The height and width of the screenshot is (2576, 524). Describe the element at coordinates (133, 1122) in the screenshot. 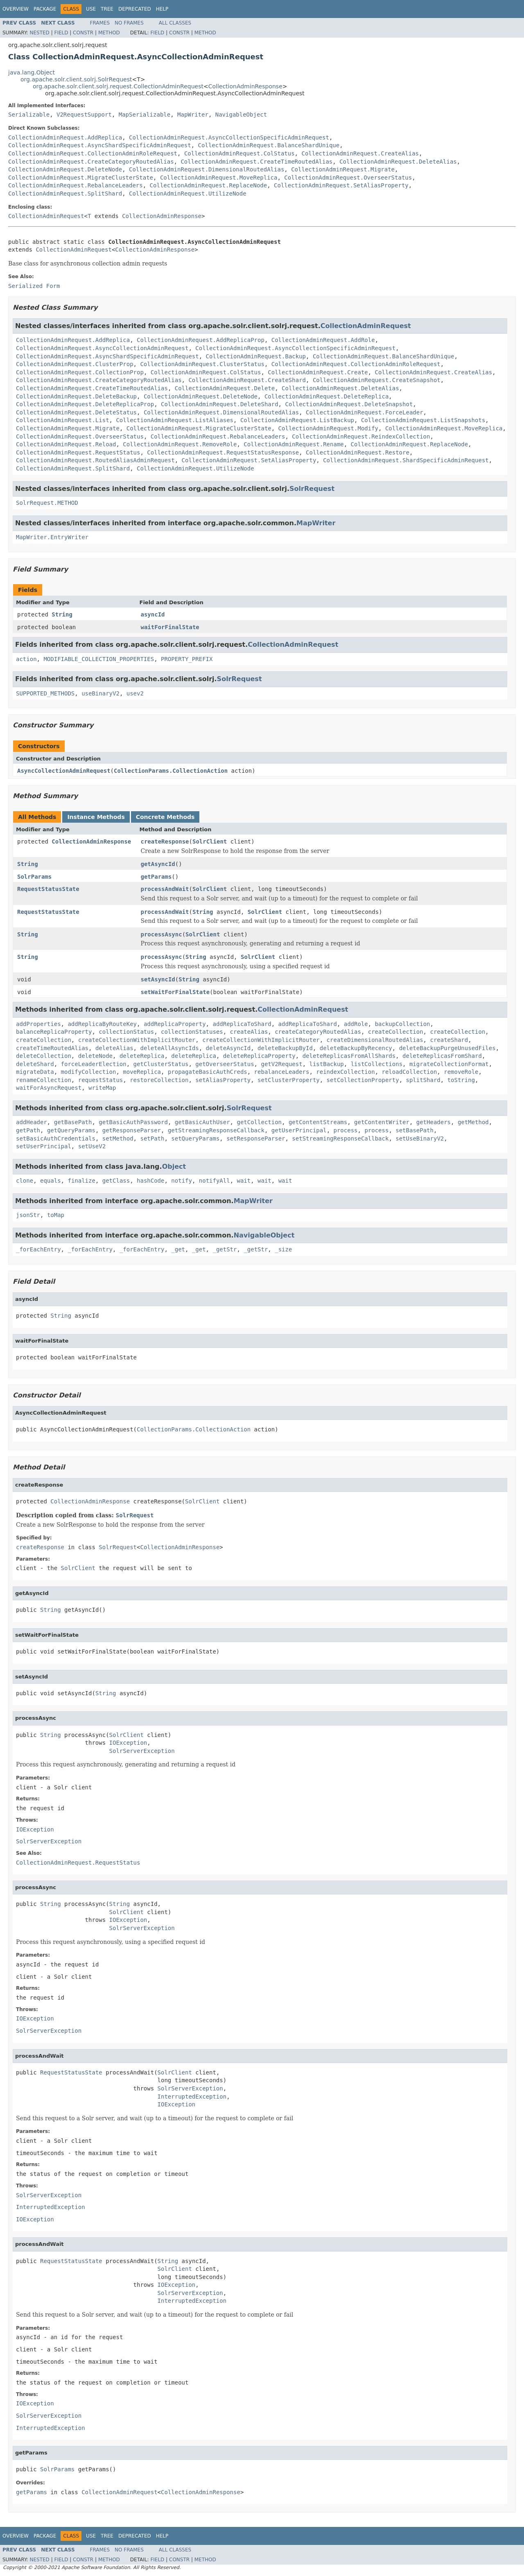

I see `getBasicAuthPassword` at that location.